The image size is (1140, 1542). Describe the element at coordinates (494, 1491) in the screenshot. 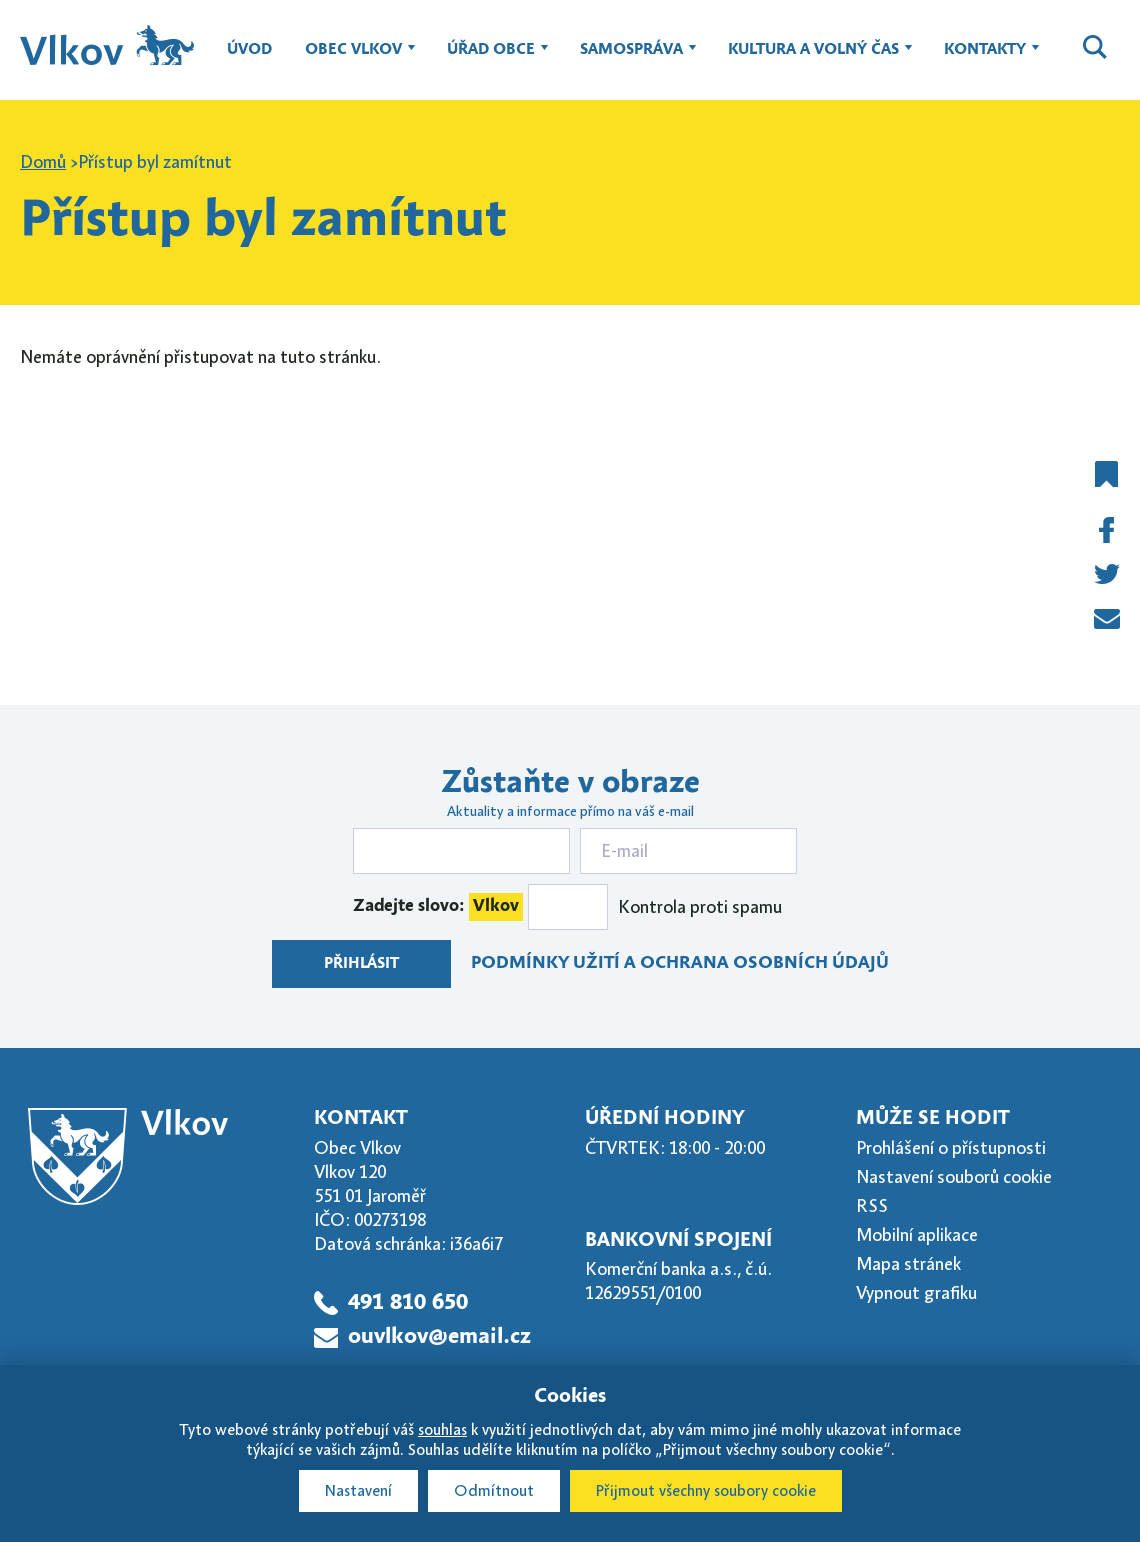

I see `Odmítnout` at that location.